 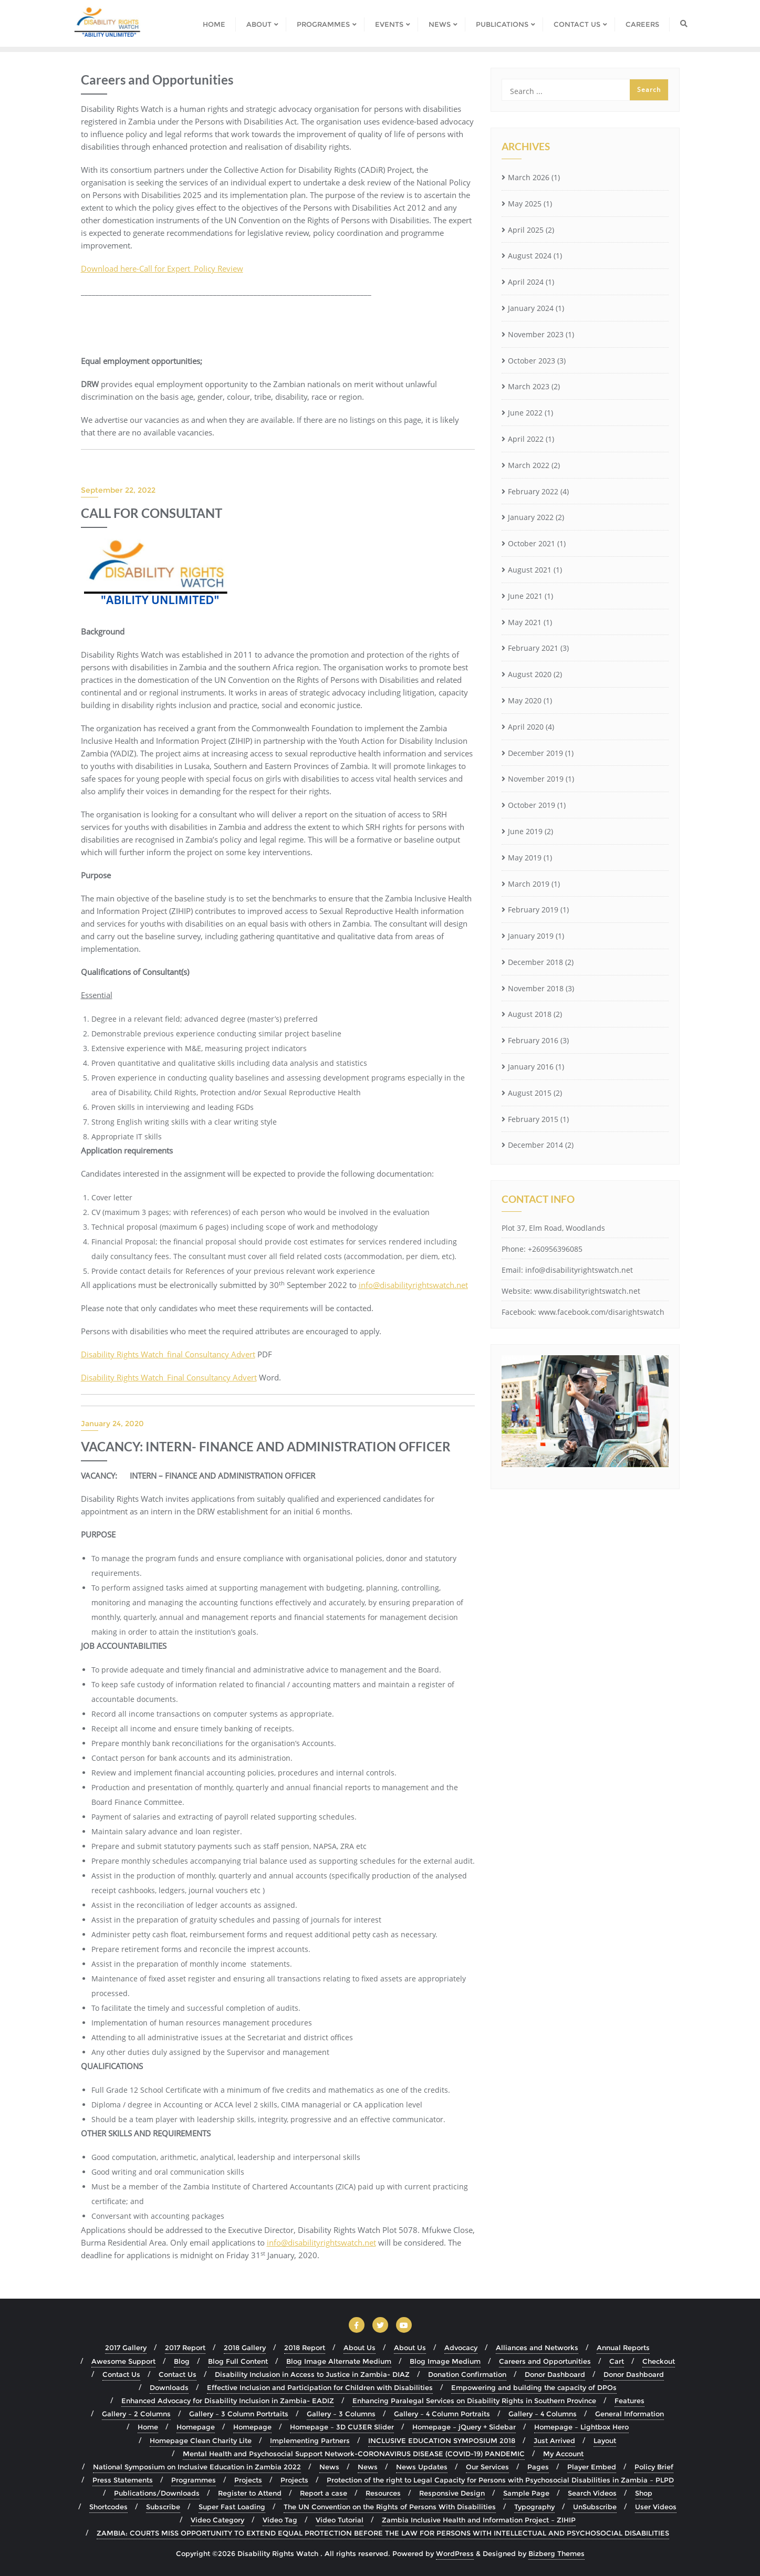 I want to click on October 2021, so click(x=531, y=543).